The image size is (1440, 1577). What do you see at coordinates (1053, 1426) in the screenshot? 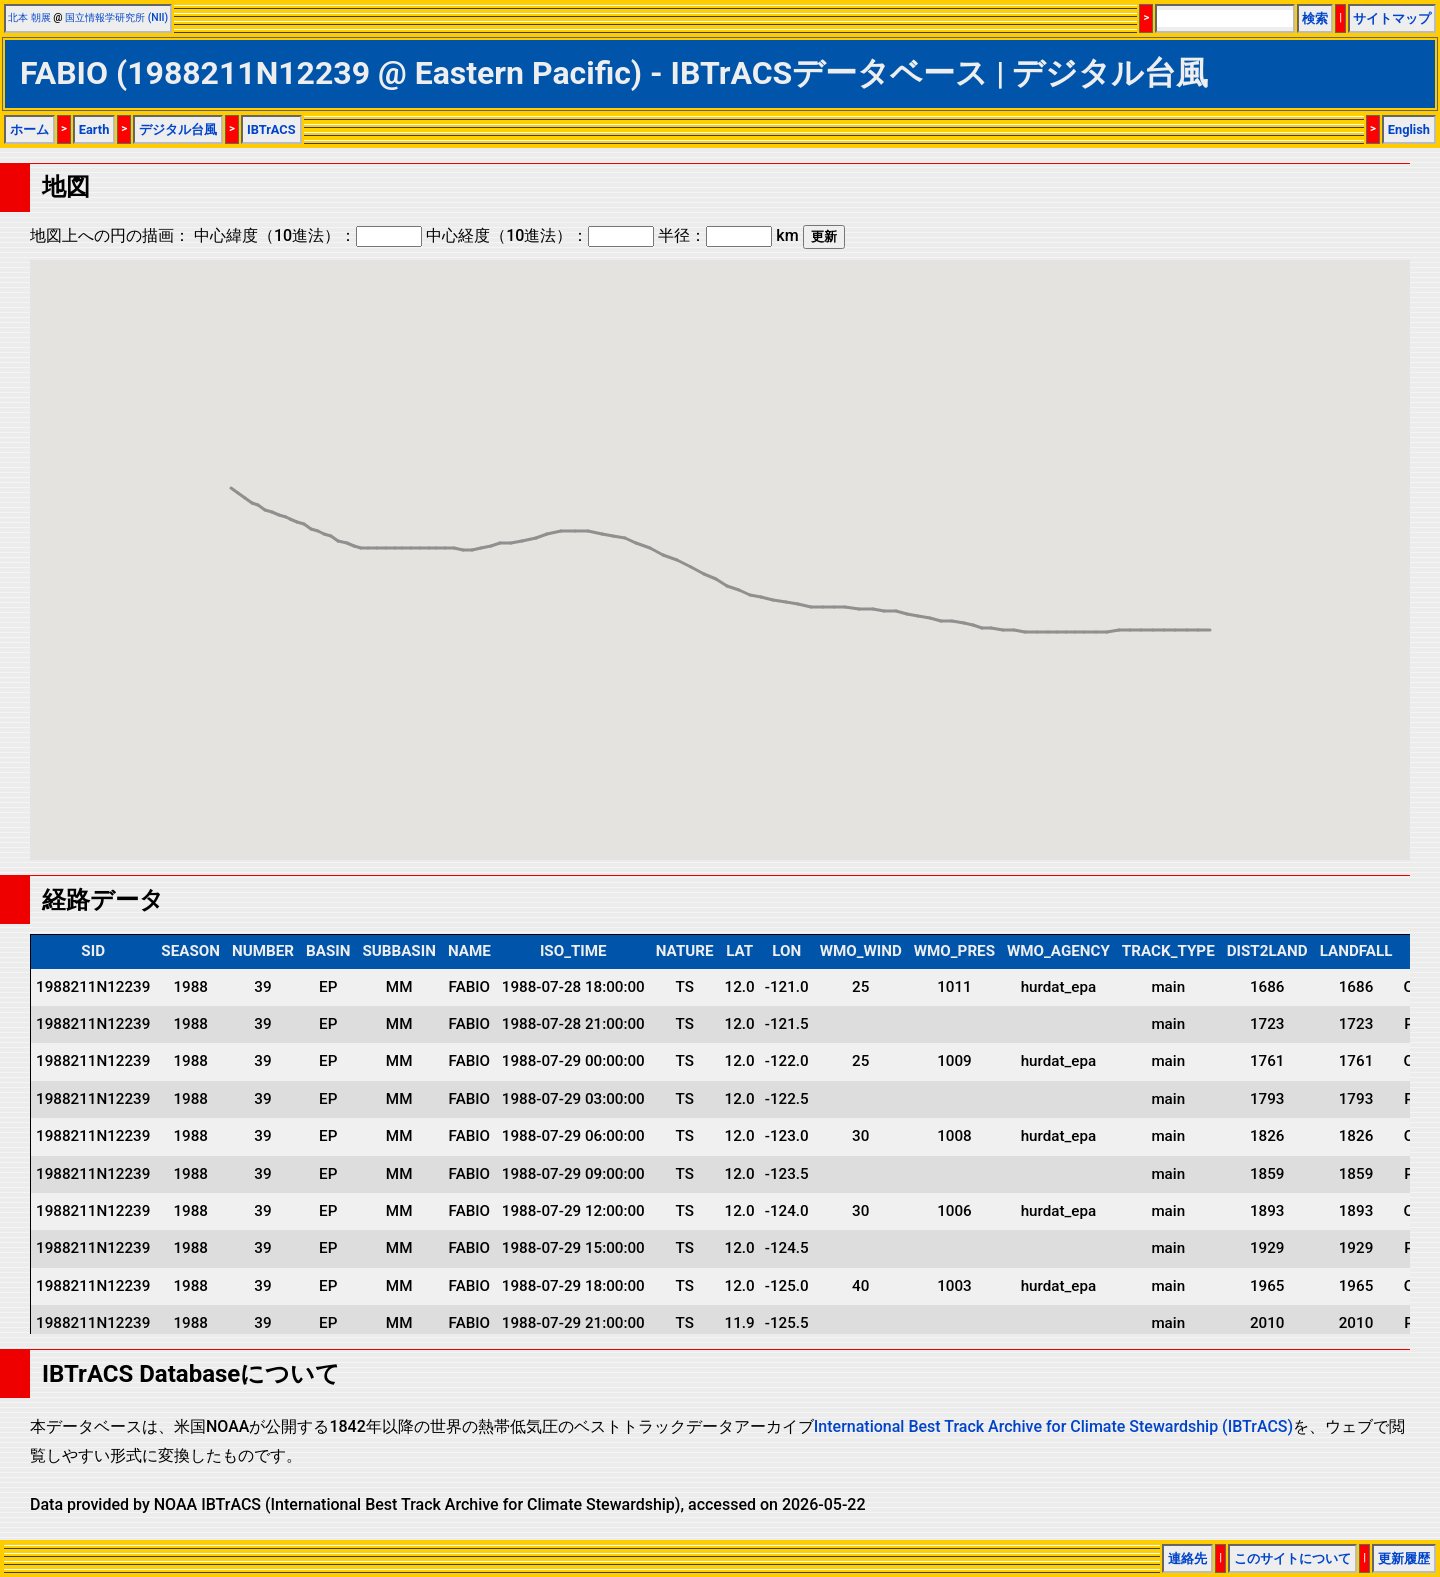
I see `International Best Track Archive for Climate Stewardship (IBTrACS)` at bounding box center [1053, 1426].